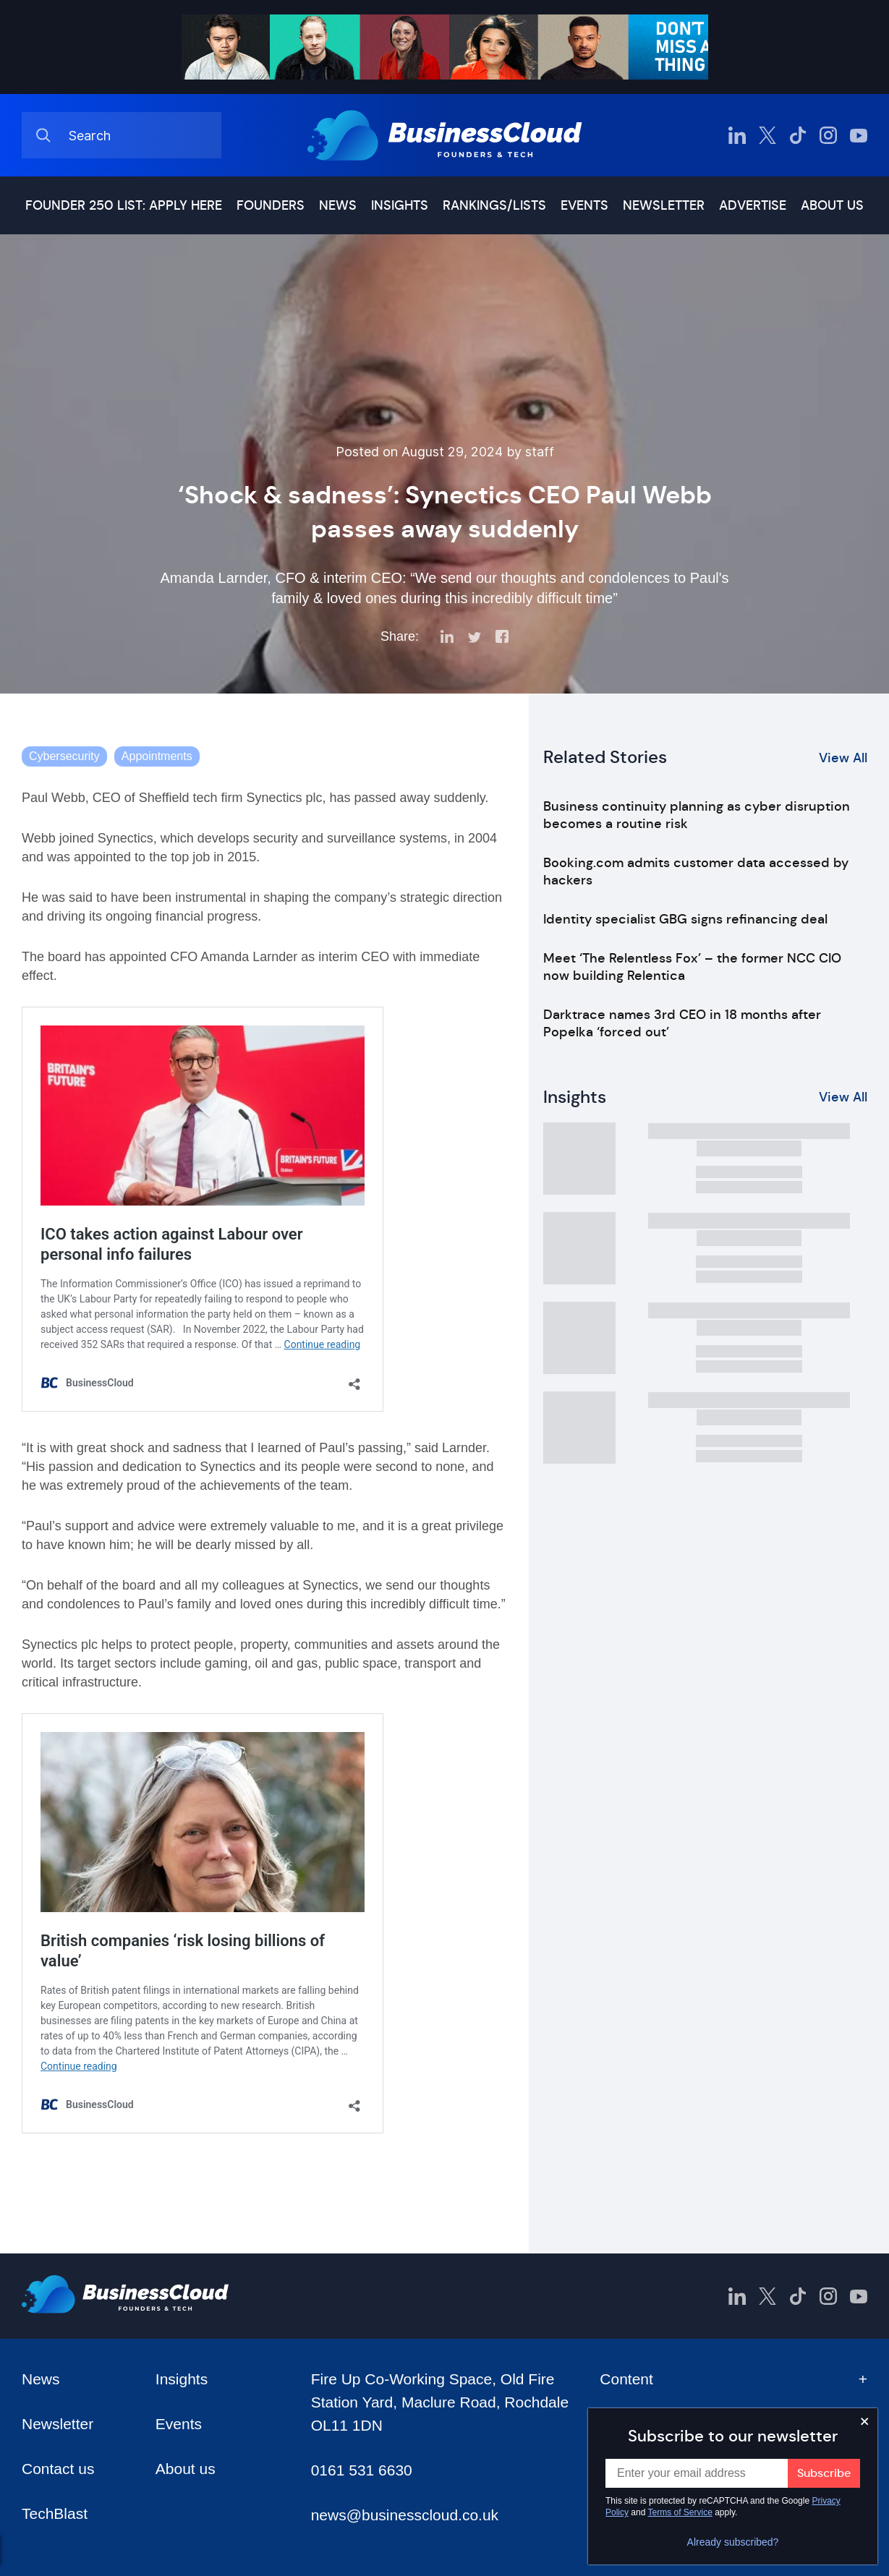  I want to click on Newsletter, so click(664, 205).